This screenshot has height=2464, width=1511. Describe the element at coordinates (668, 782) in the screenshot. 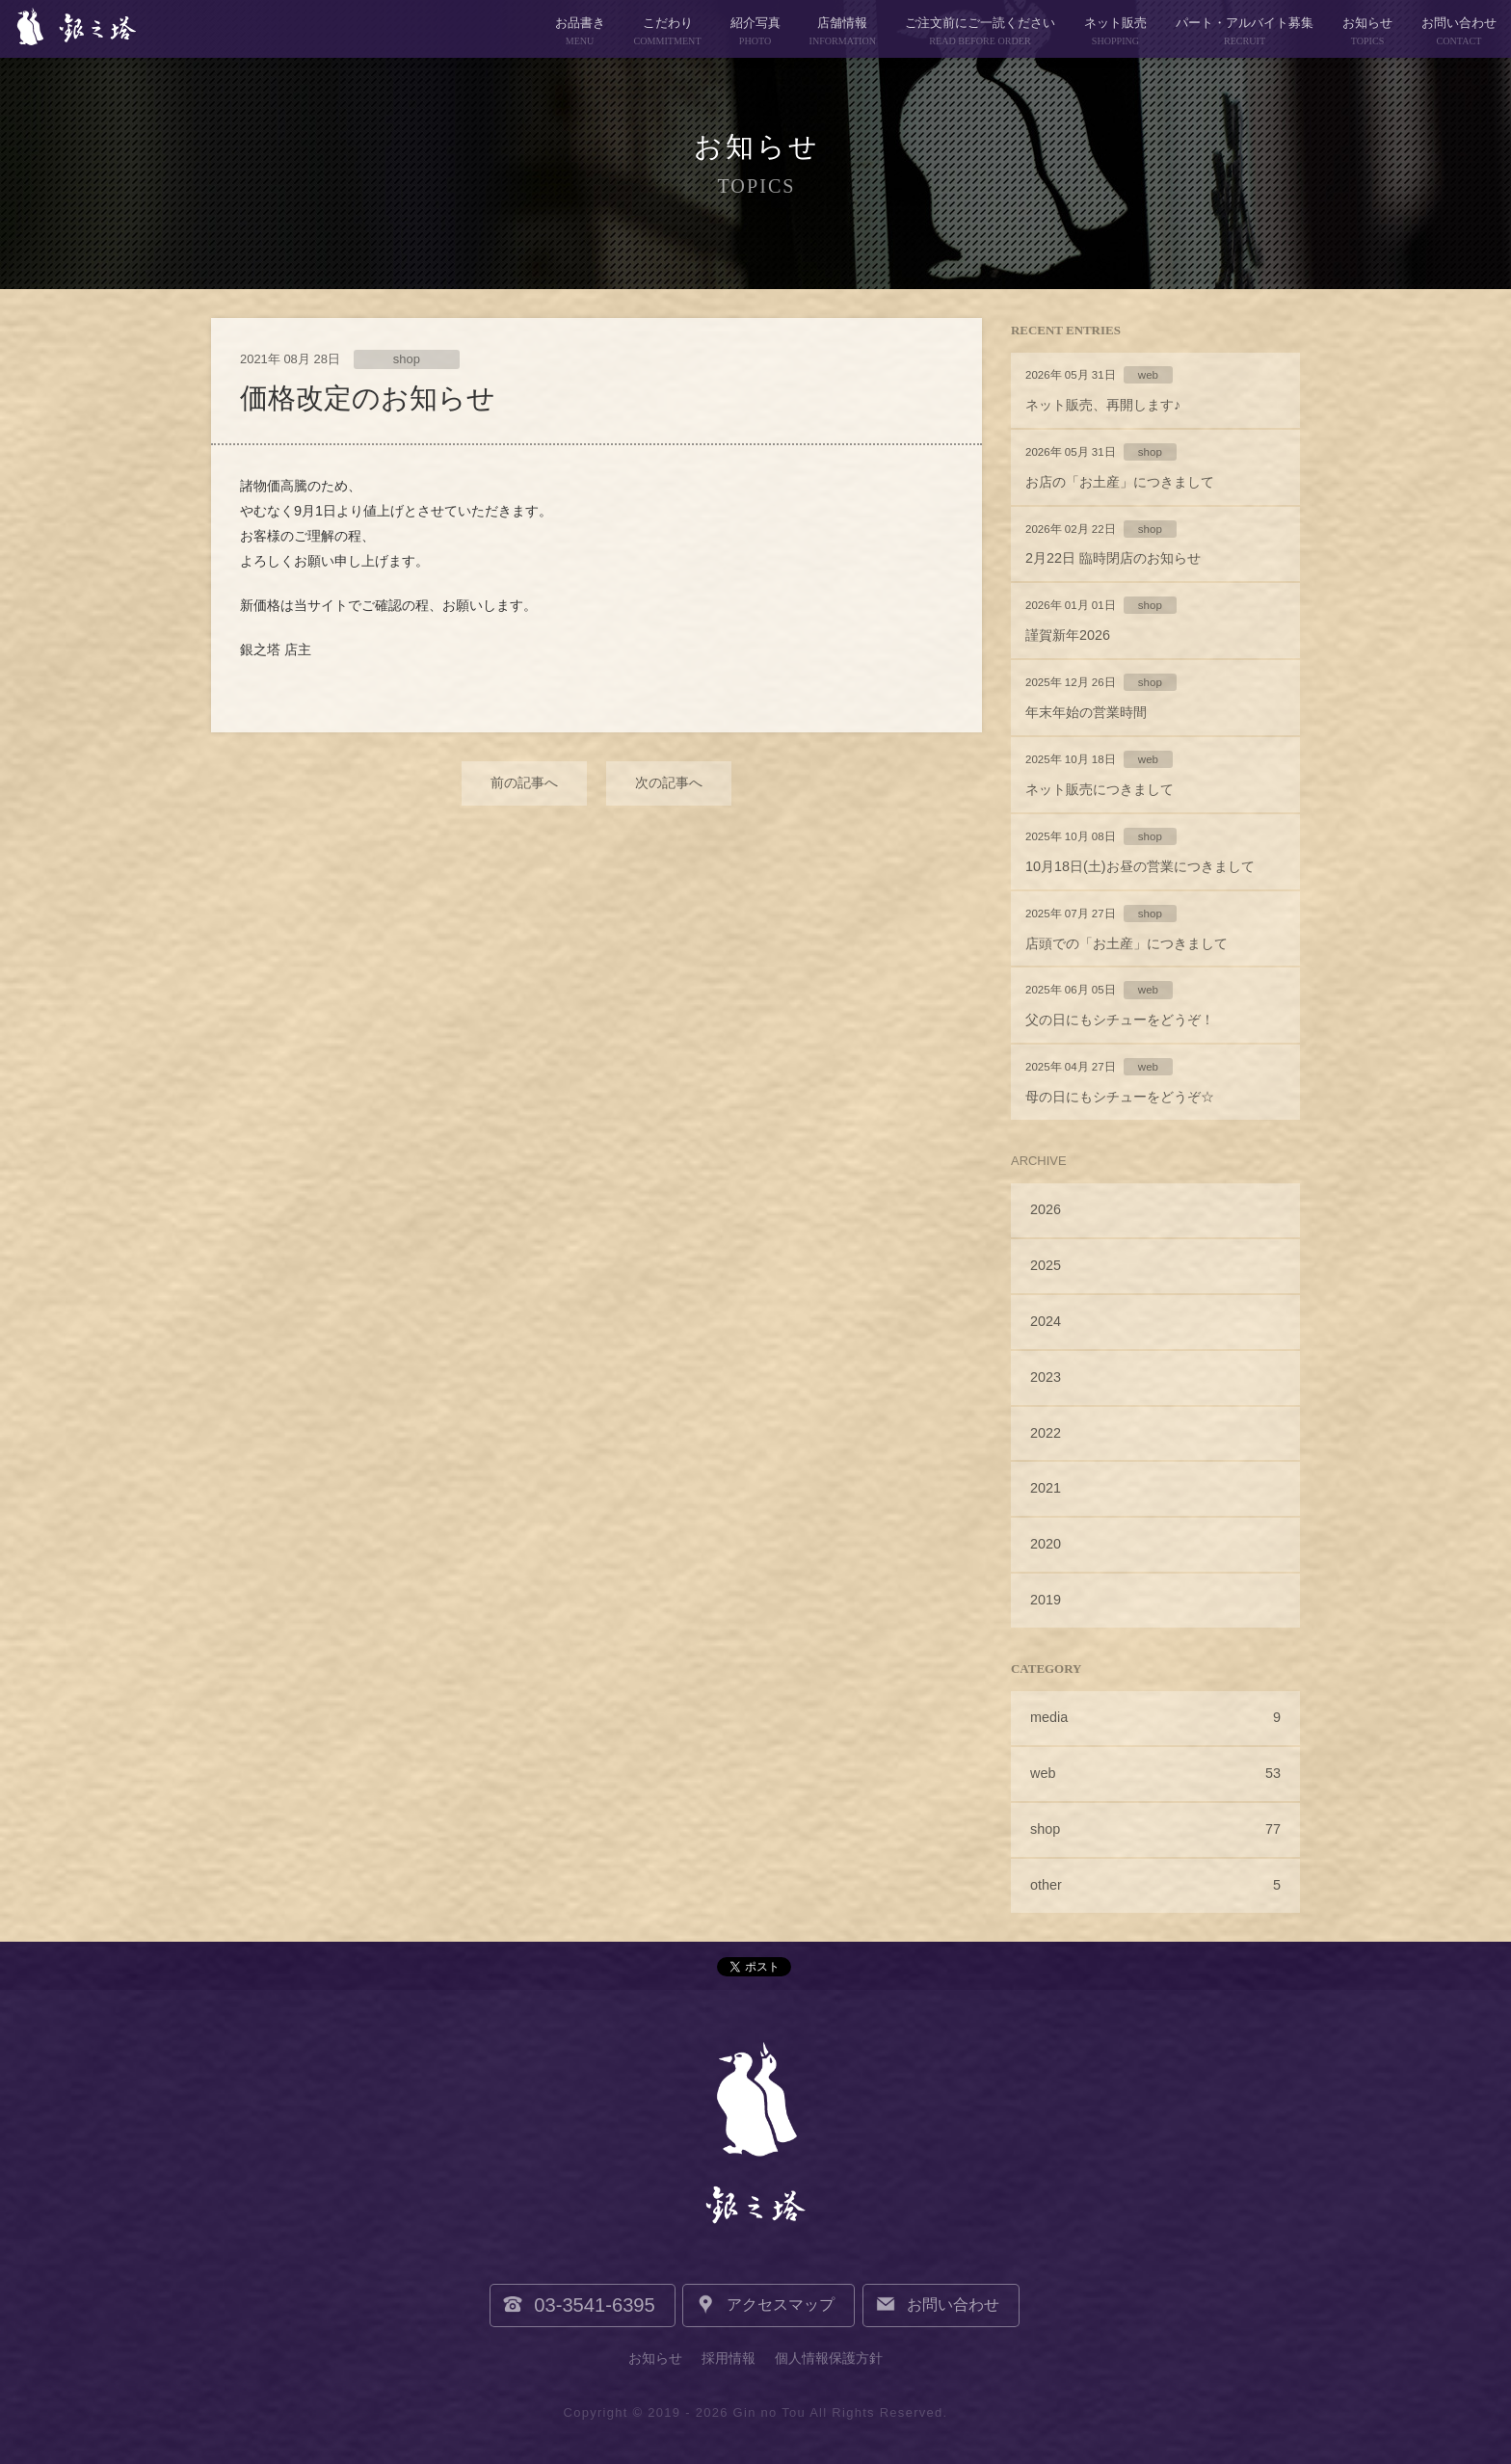

I see `次の記事へ` at that location.